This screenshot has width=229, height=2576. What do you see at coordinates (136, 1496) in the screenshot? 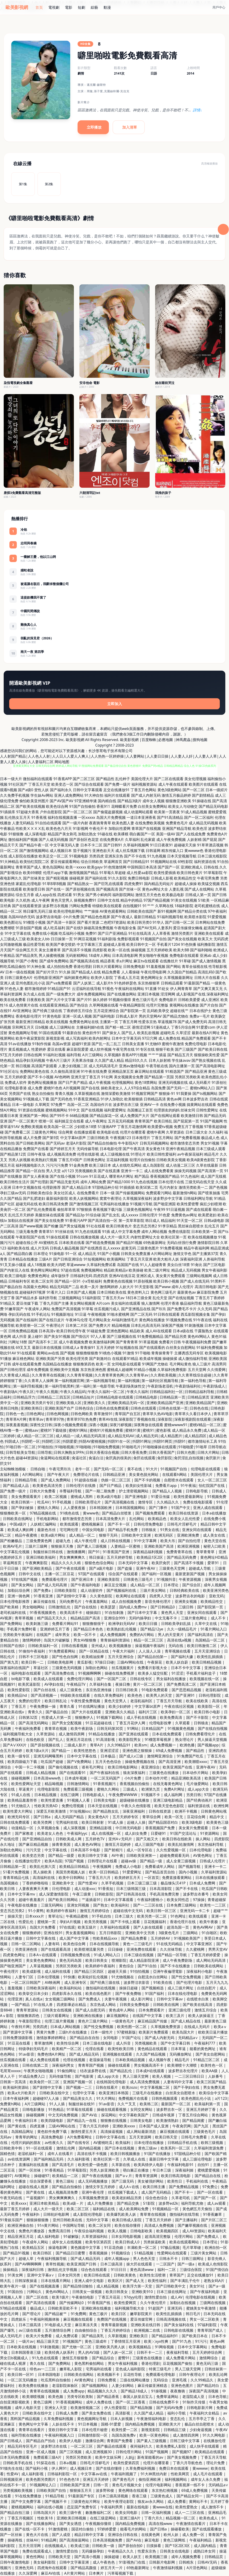
I see `国产亚洲电影` at bounding box center [136, 1496].